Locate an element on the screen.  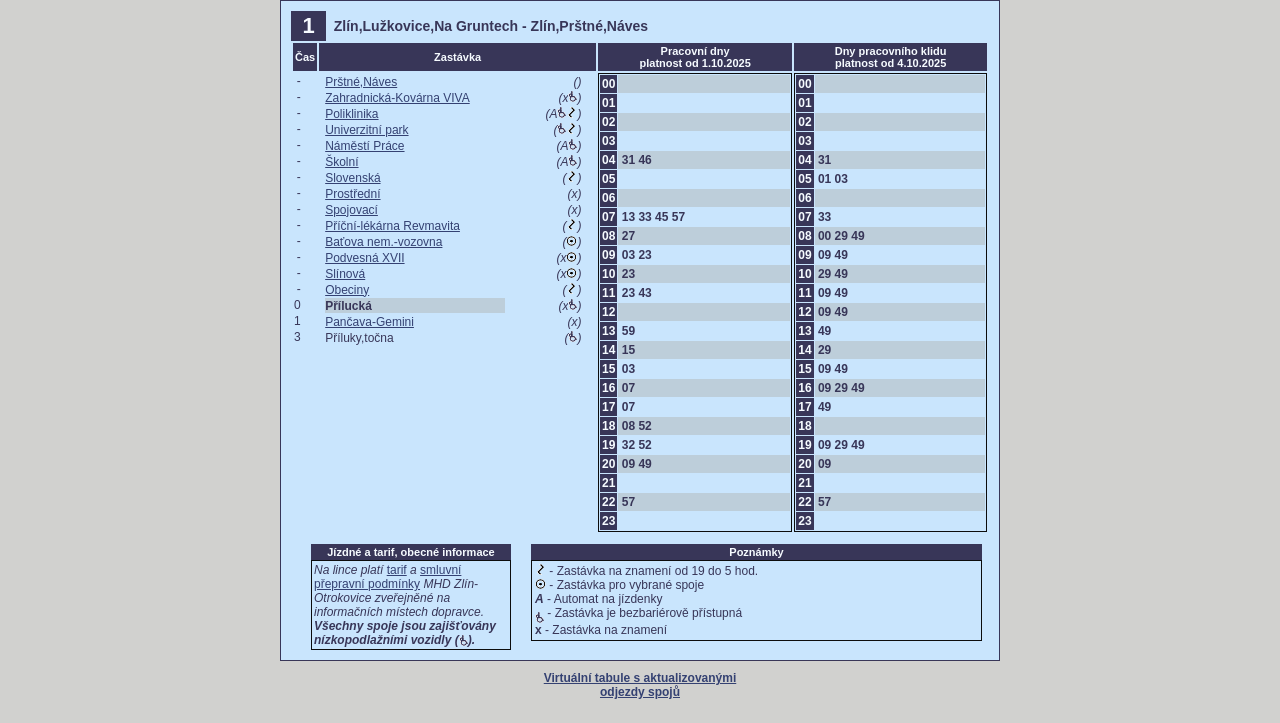
Slínová is located at coordinates (345, 274).